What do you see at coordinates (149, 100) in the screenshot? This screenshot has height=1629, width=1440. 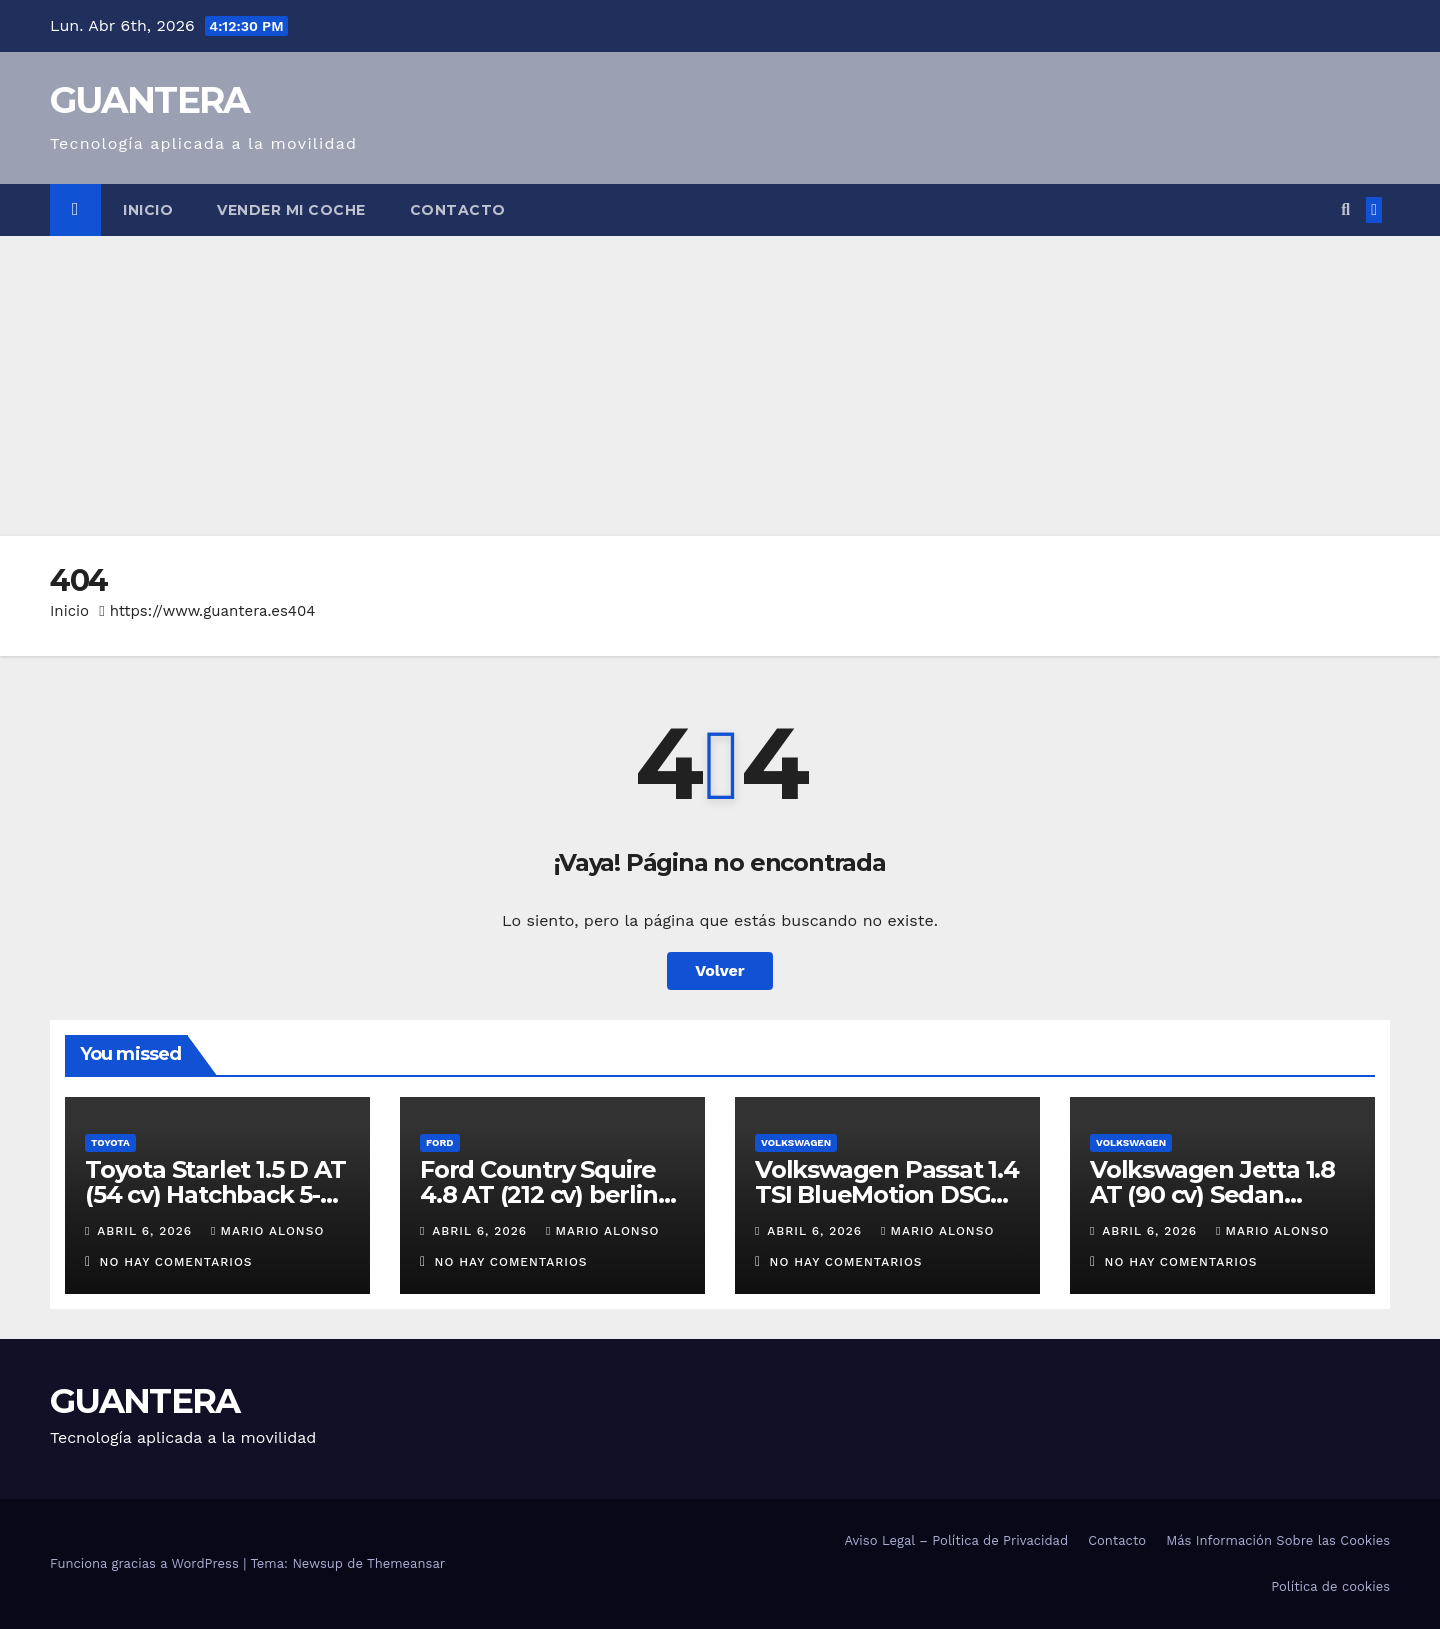 I see `GUANTERA` at bounding box center [149, 100].